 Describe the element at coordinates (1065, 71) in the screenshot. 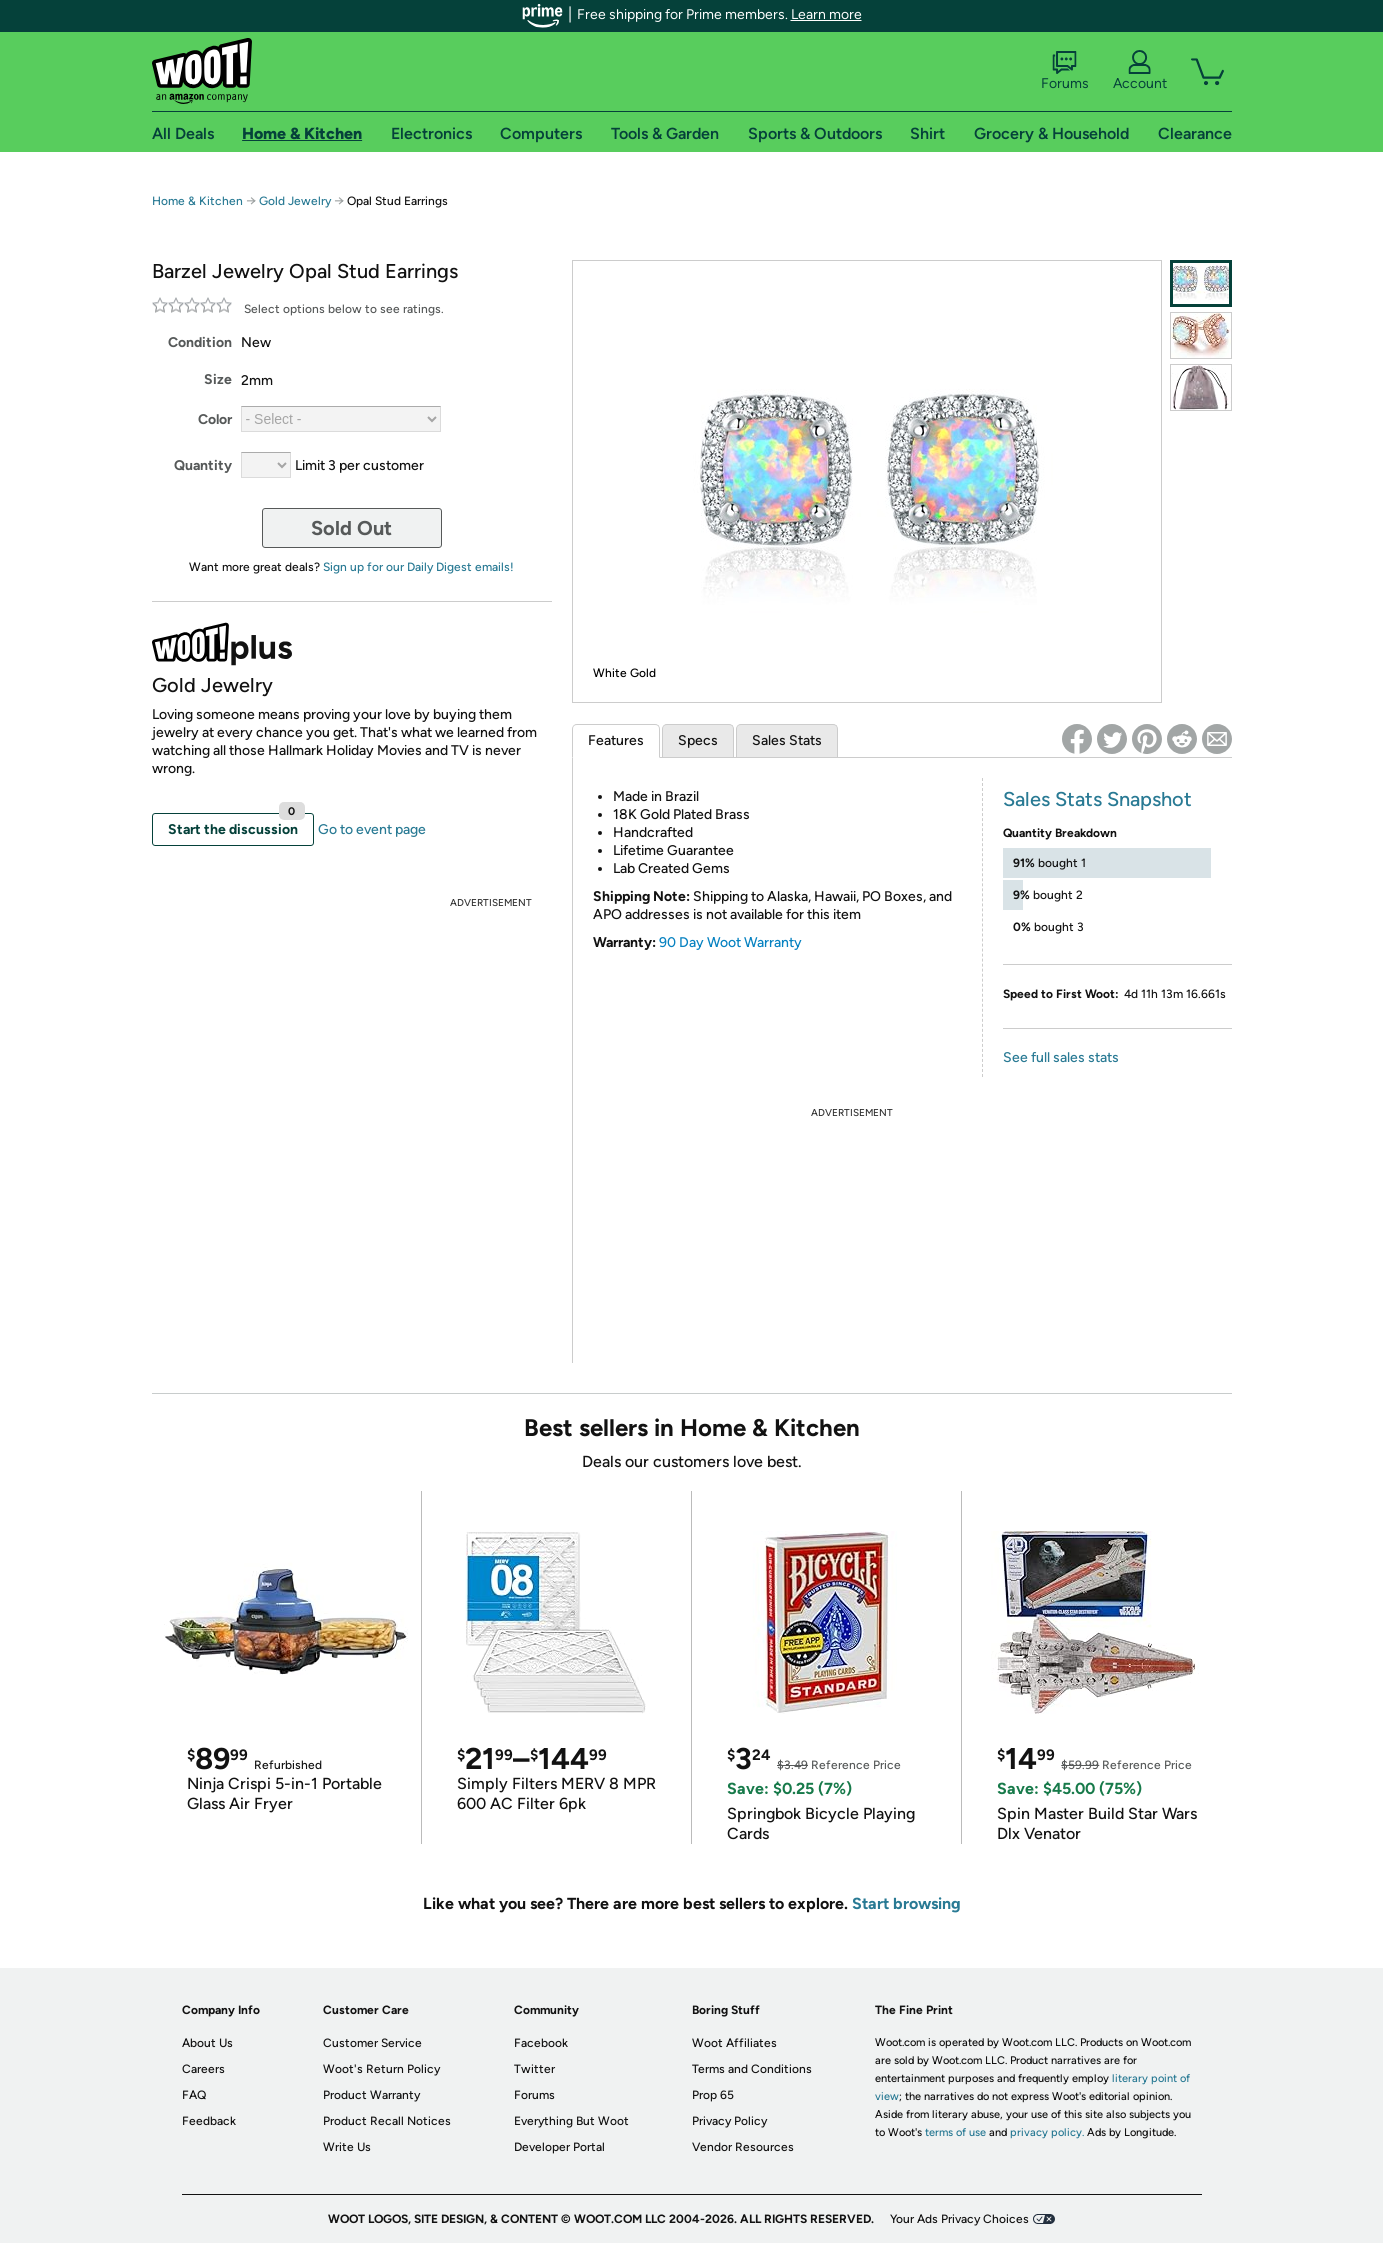

I see `Forums` at that location.